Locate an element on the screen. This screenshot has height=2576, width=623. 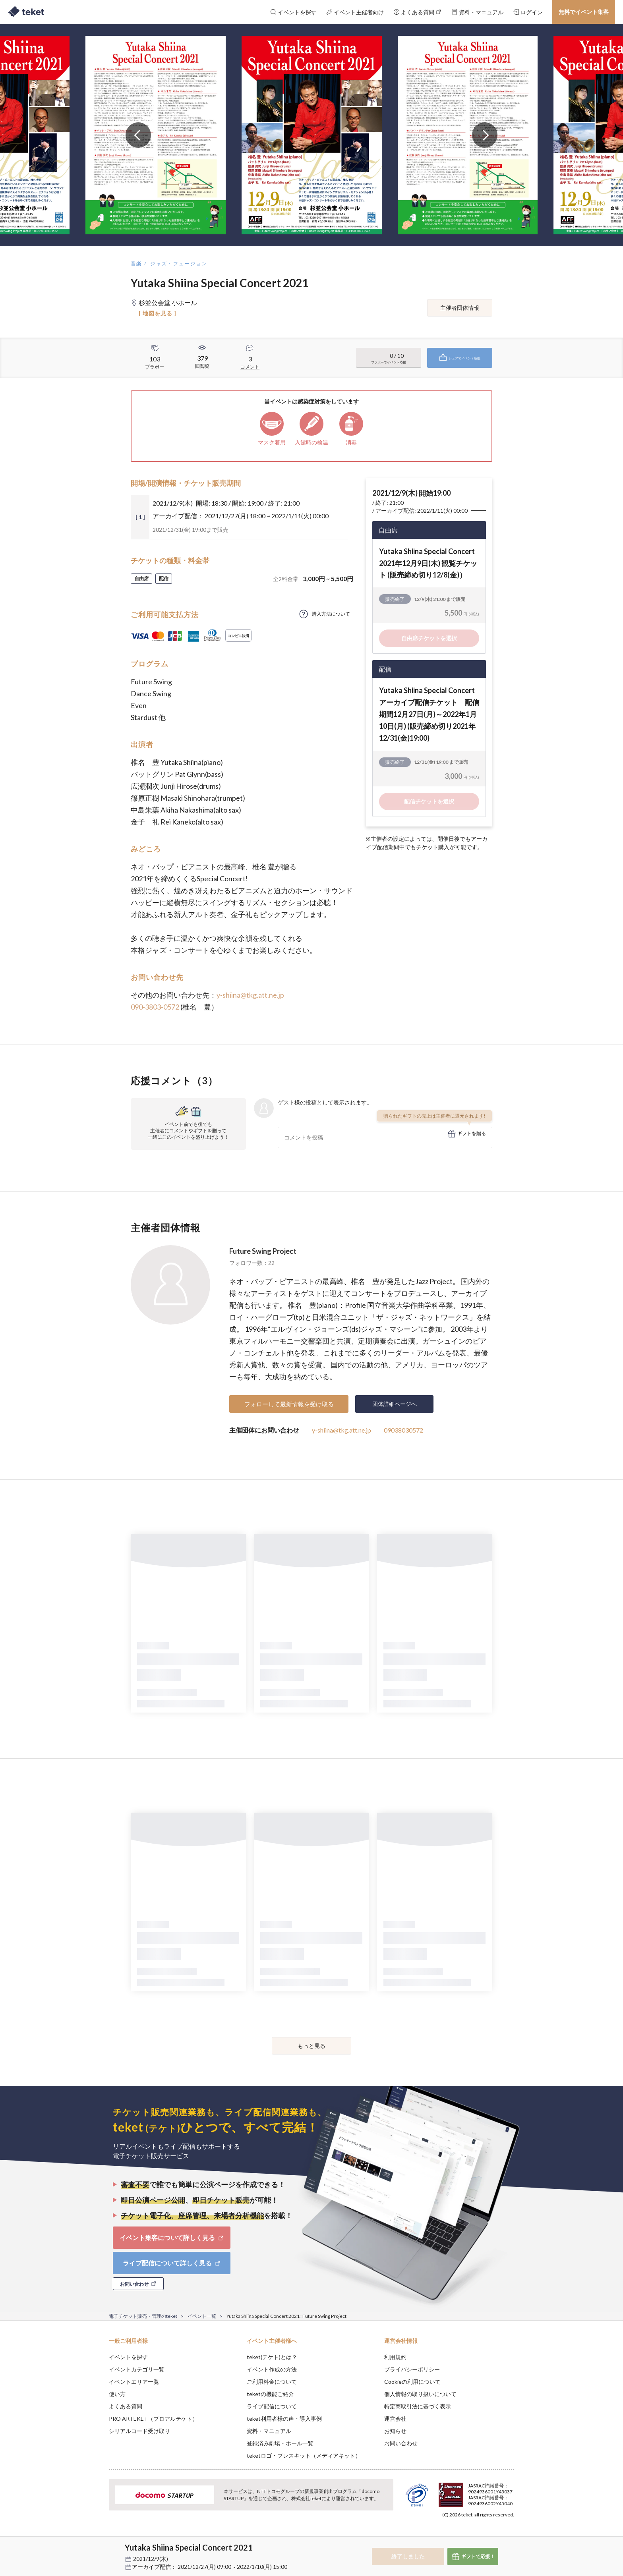
teketロゴ・プレスキット（メディアキット） is located at coordinates (304, 2455).